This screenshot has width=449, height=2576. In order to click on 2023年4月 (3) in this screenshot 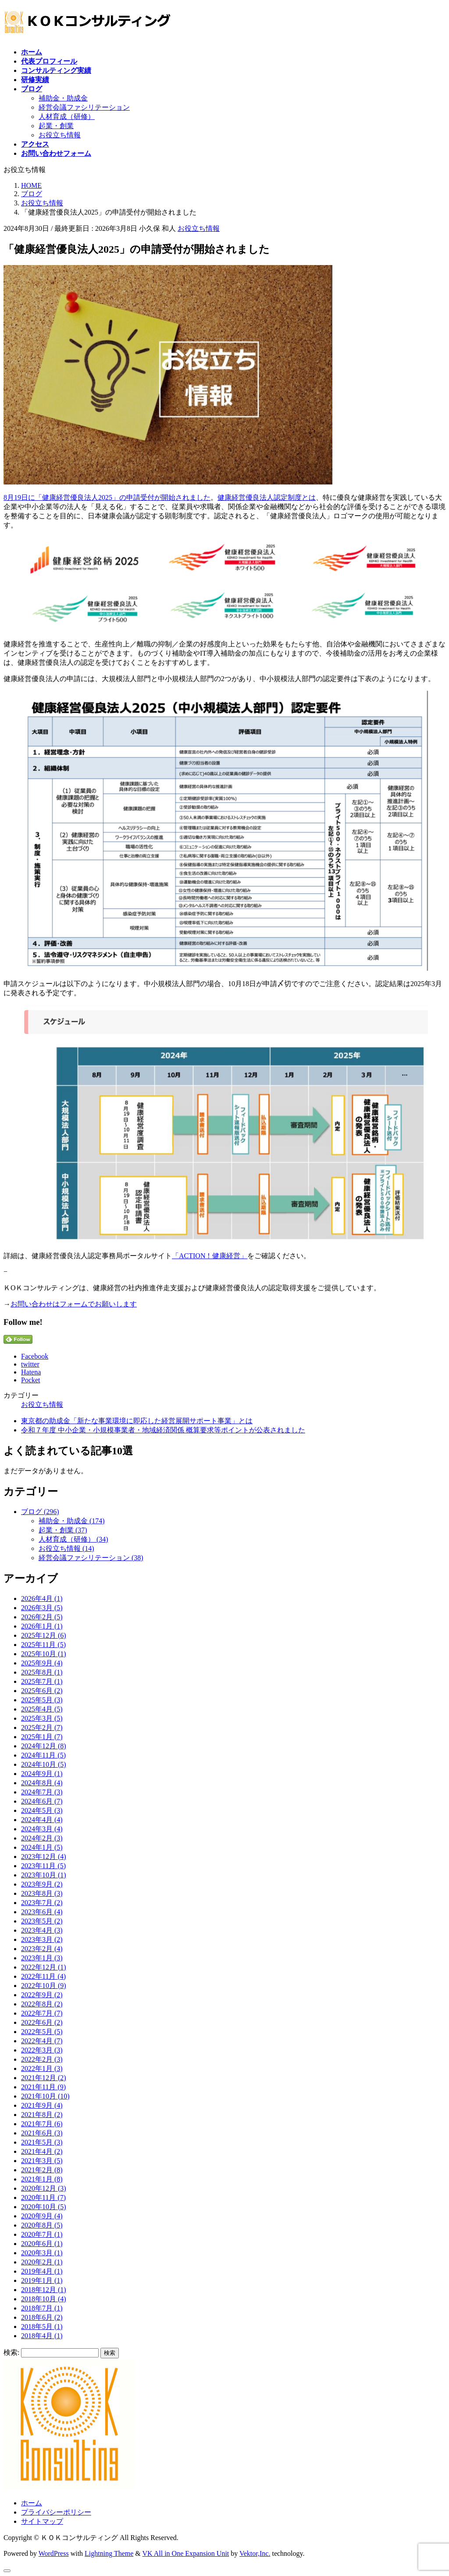, I will do `click(42, 1930)`.